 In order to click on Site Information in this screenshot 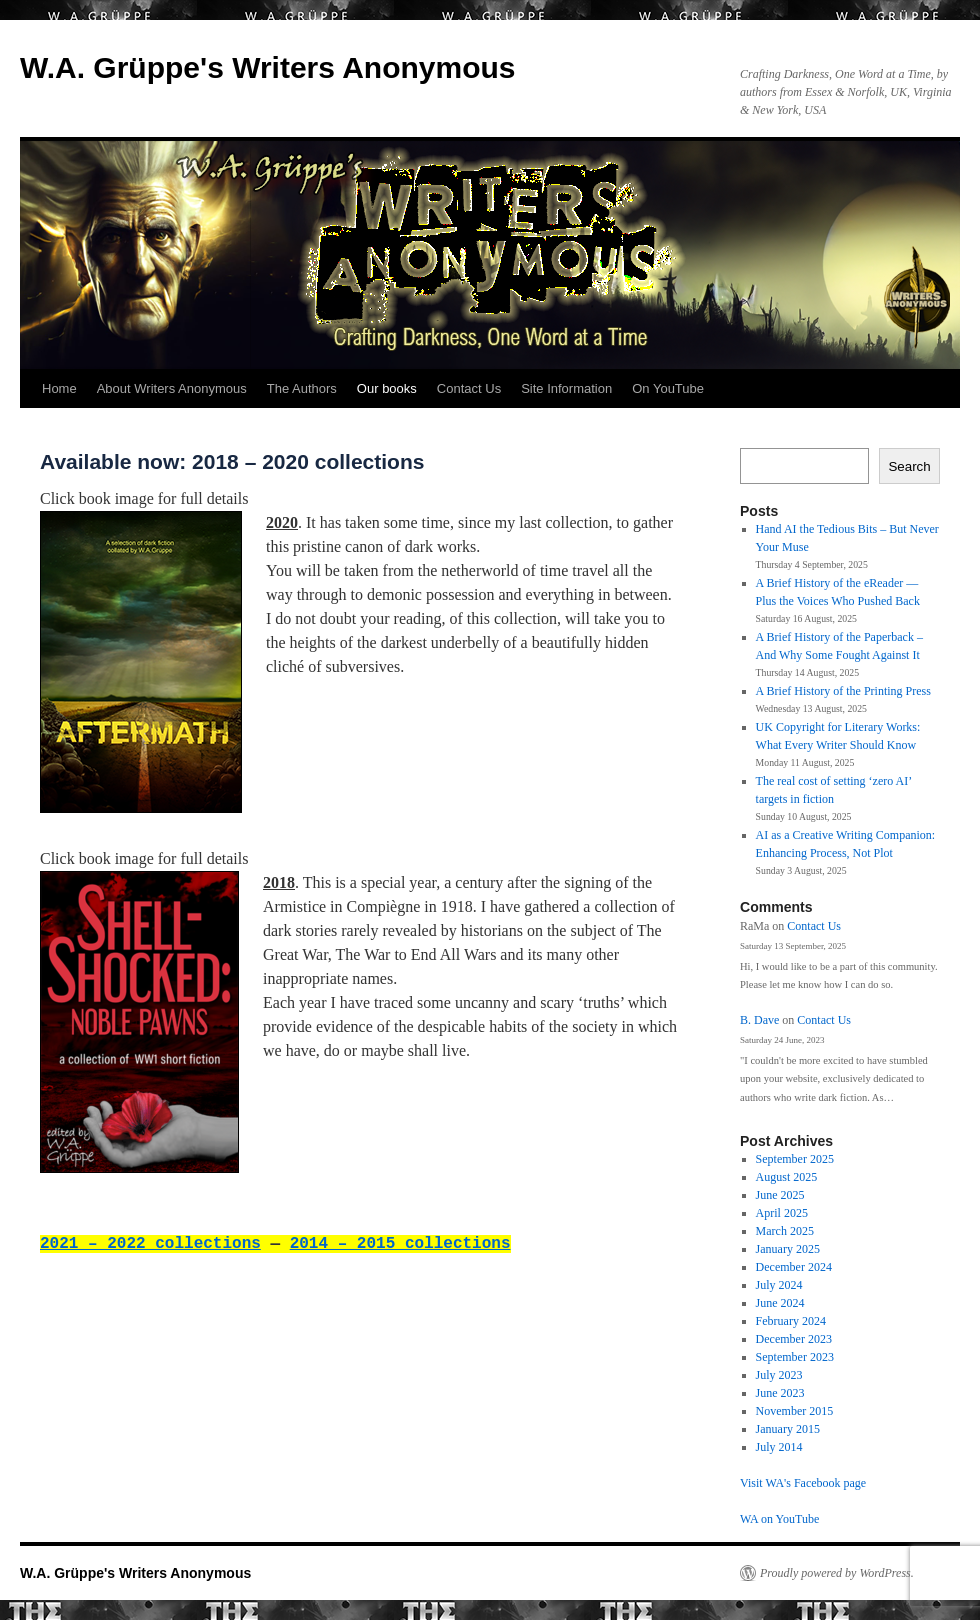, I will do `click(566, 388)`.